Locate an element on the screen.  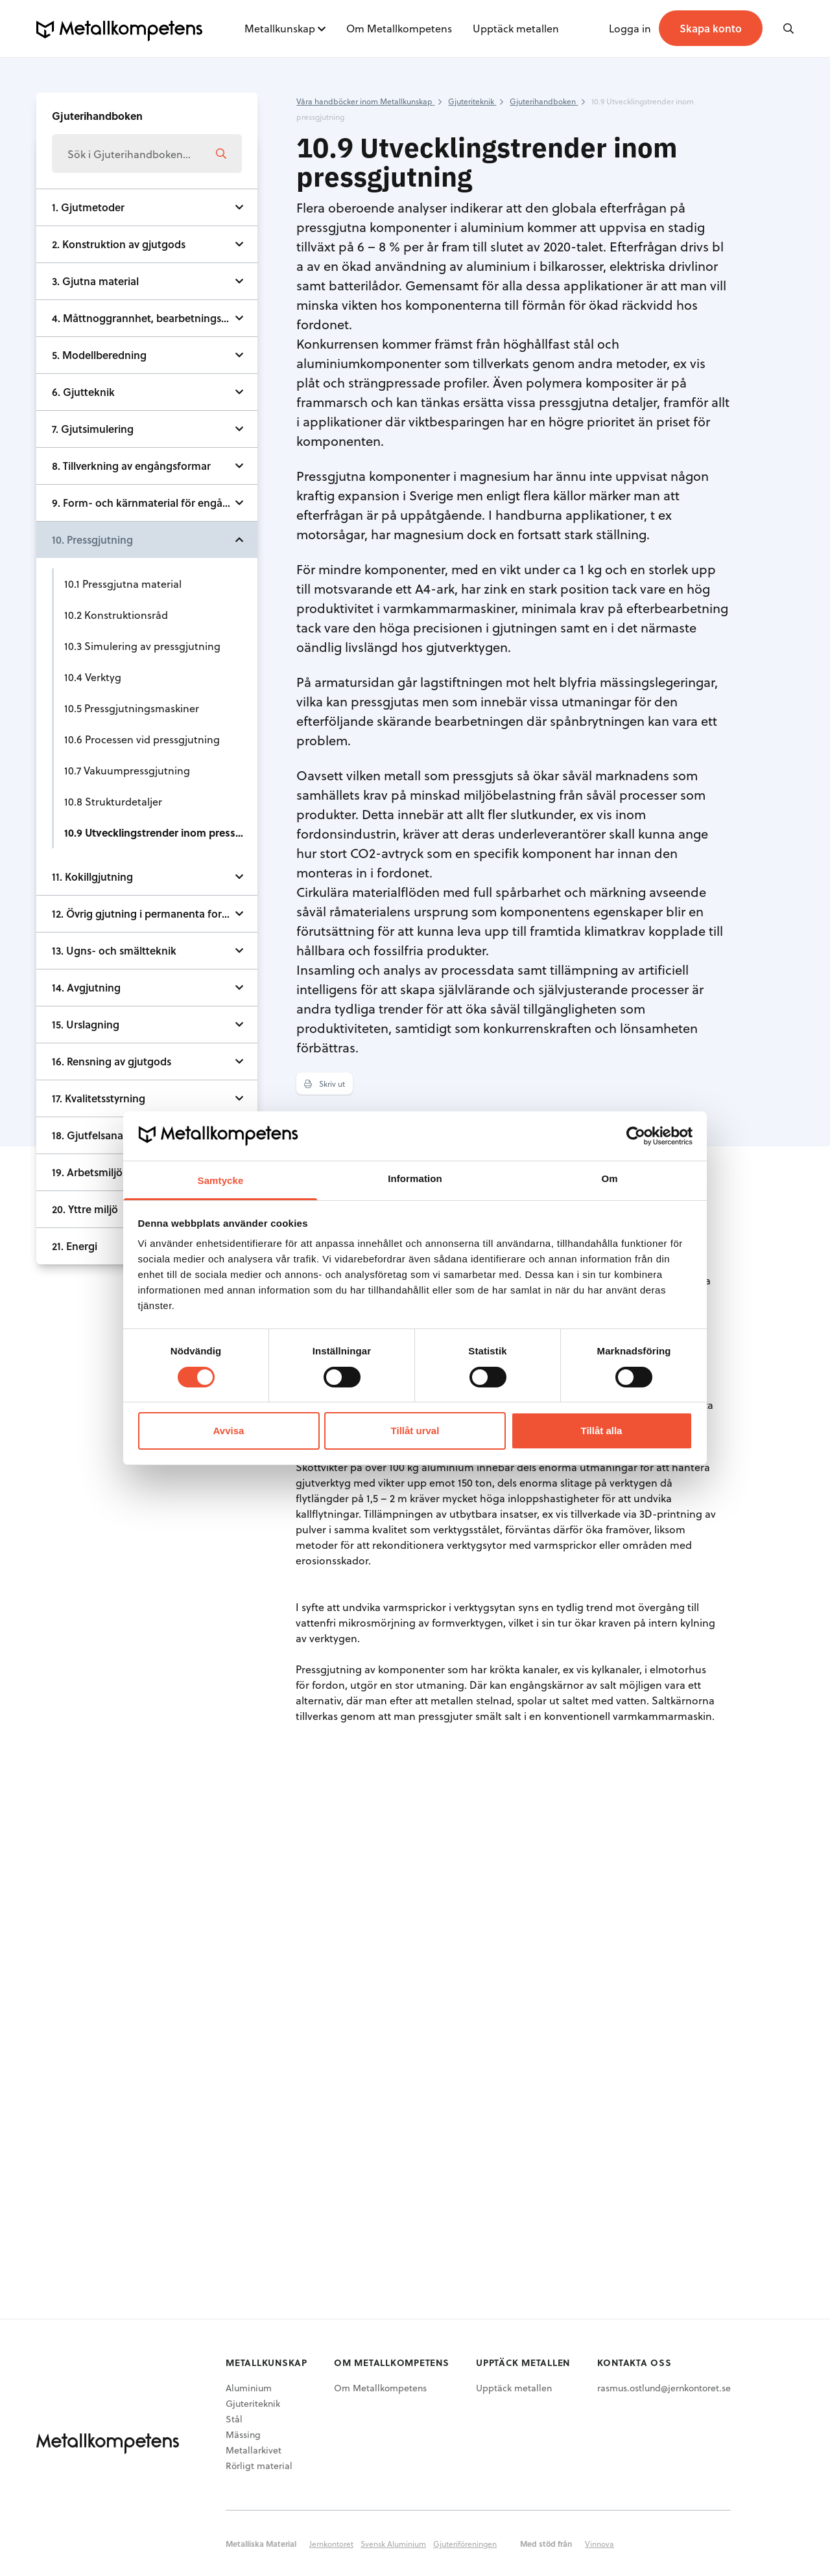
Metallarkivet is located at coordinates (253, 2450).